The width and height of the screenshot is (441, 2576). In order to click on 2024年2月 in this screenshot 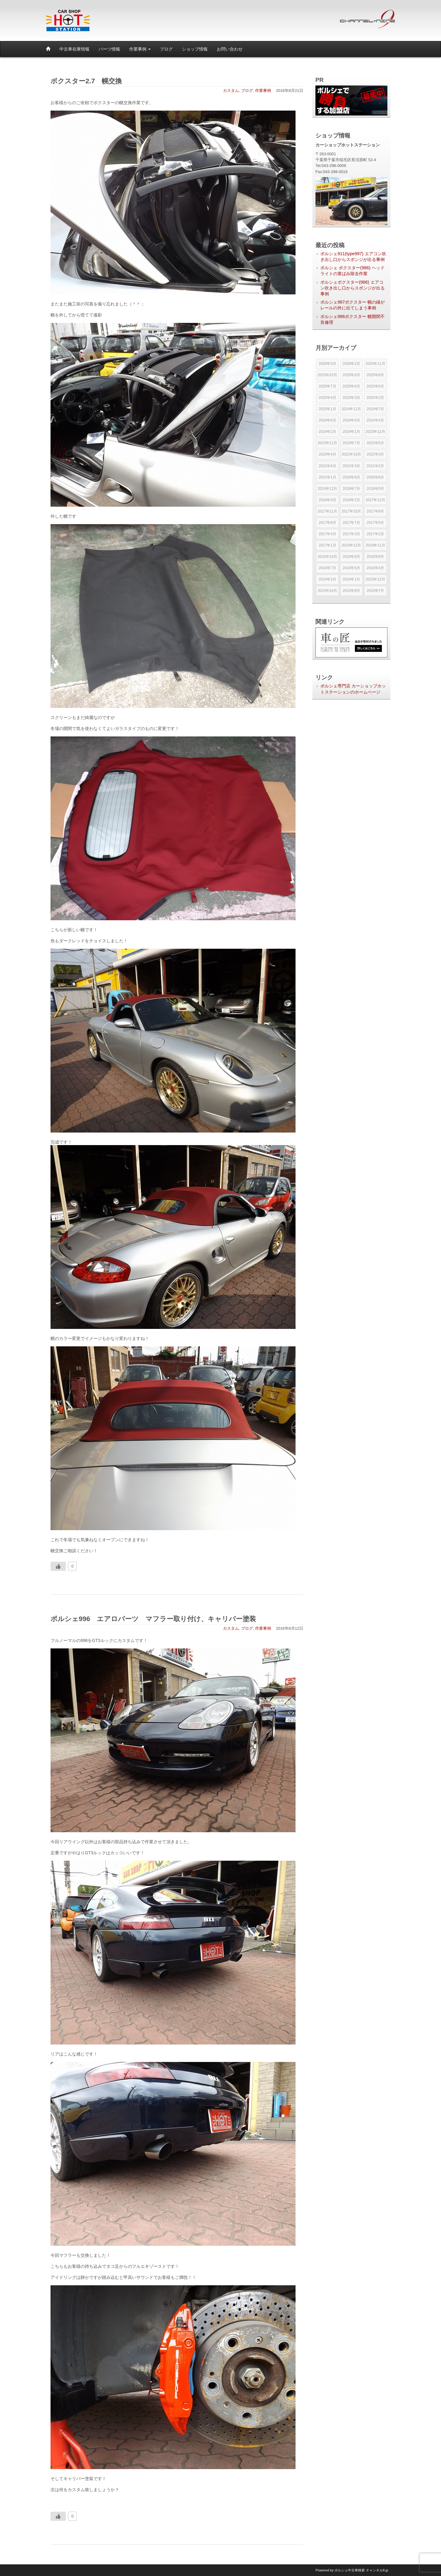, I will do `click(327, 431)`.